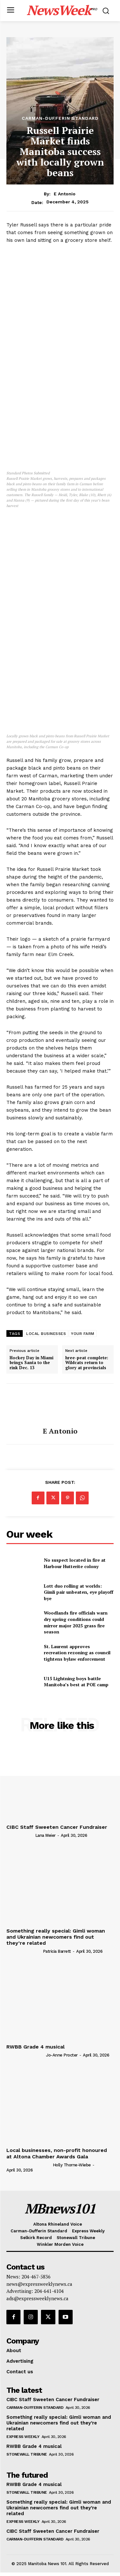 This screenshot has height=2576, width=120. I want to click on U15 Lightning boys battle Manitoba’s best at POE camp, so click(76, 1681).